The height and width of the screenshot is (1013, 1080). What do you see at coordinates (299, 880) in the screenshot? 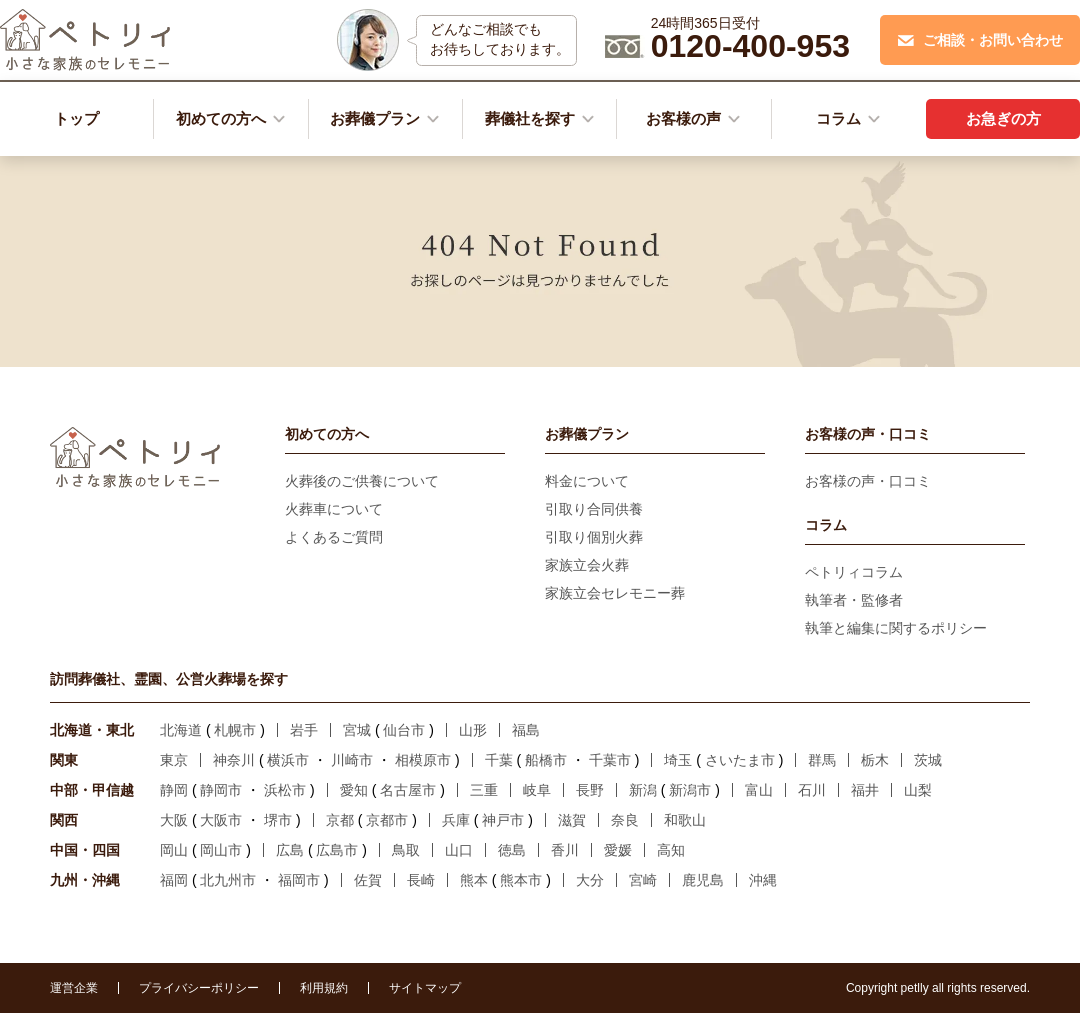
I see `福岡市` at bounding box center [299, 880].